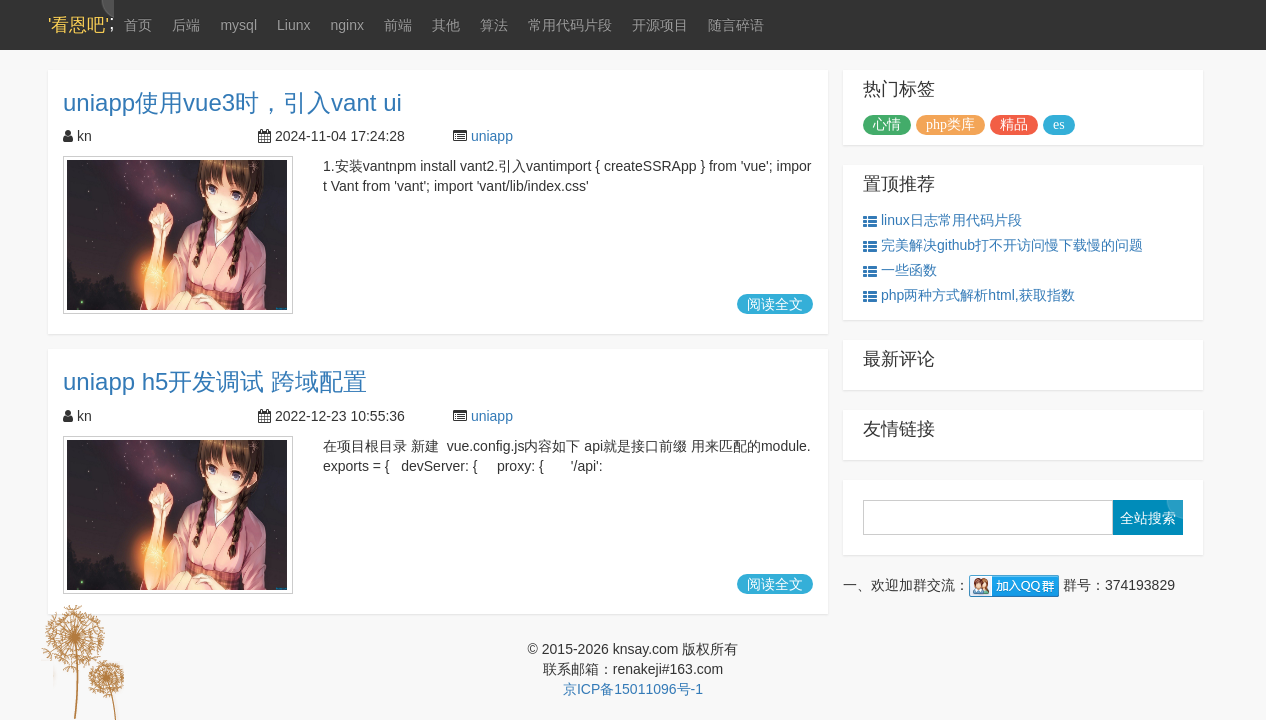  What do you see at coordinates (942, 220) in the screenshot?
I see `linux日志常用代码片段` at bounding box center [942, 220].